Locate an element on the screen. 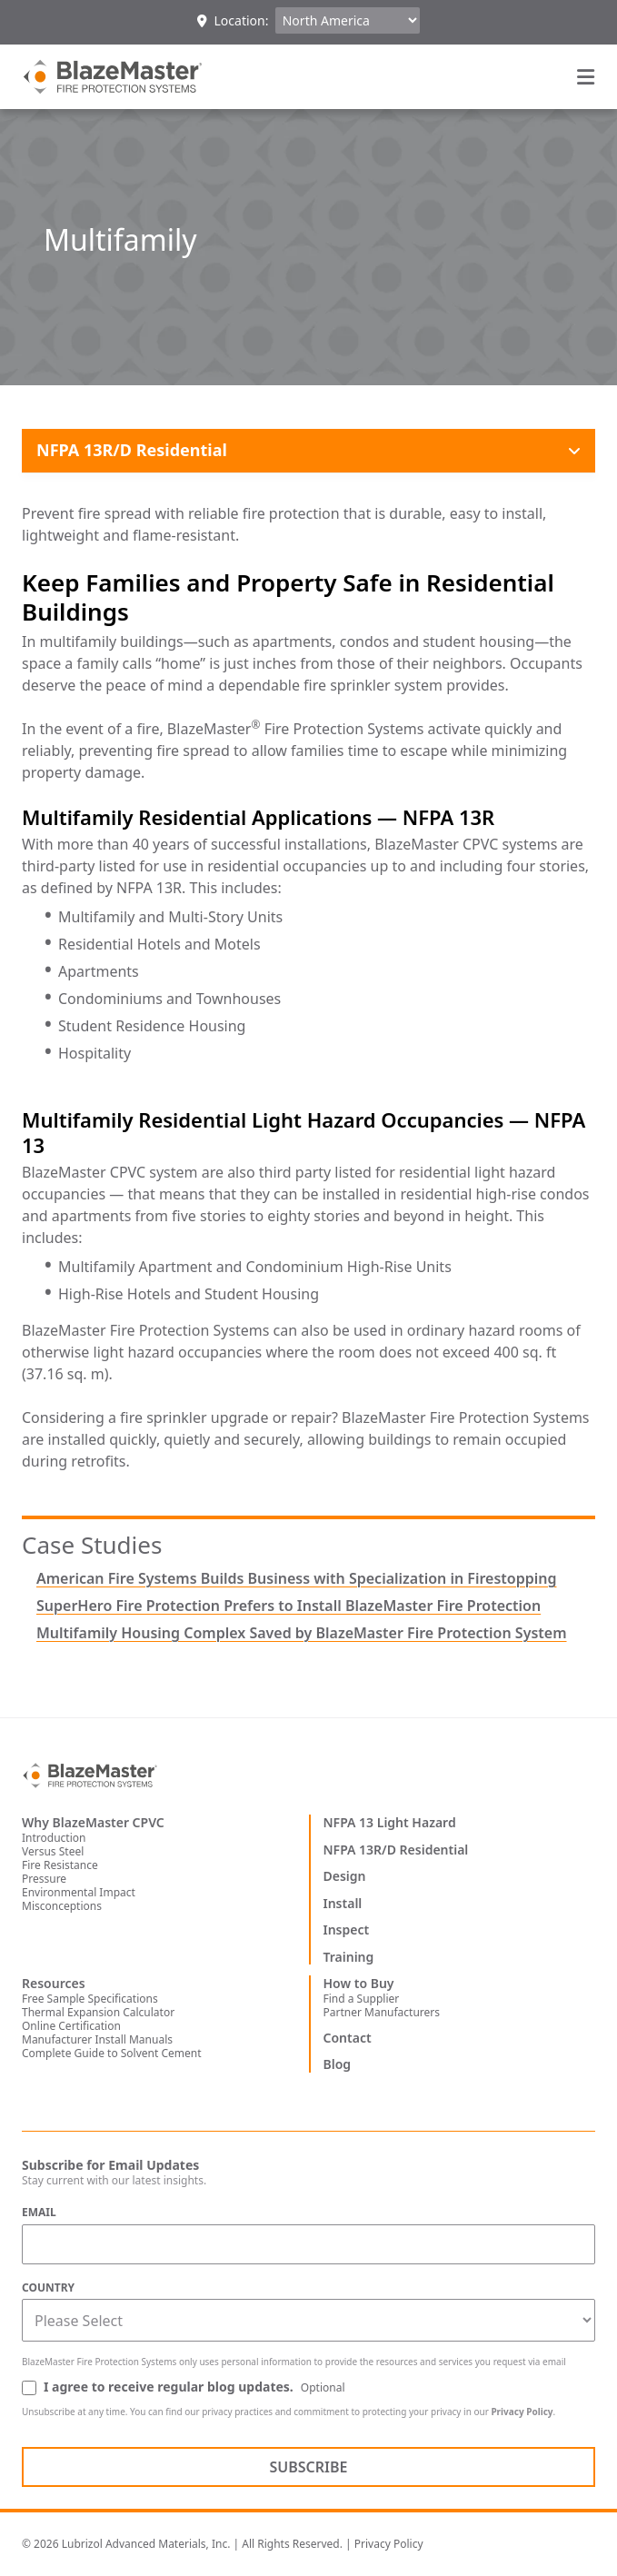 The image size is (617, 2576). Find a Supplier [menuitem] is located at coordinates (361, 1998).